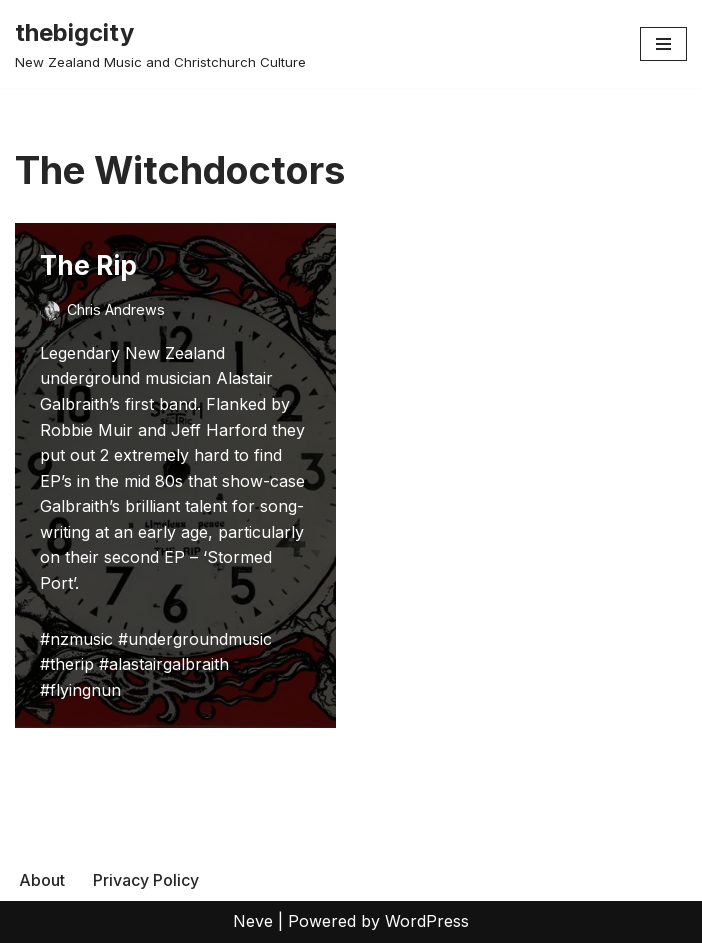 The width and height of the screenshot is (702, 943). Describe the element at coordinates (253, 921) in the screenshot. I see `Neve` at that location.